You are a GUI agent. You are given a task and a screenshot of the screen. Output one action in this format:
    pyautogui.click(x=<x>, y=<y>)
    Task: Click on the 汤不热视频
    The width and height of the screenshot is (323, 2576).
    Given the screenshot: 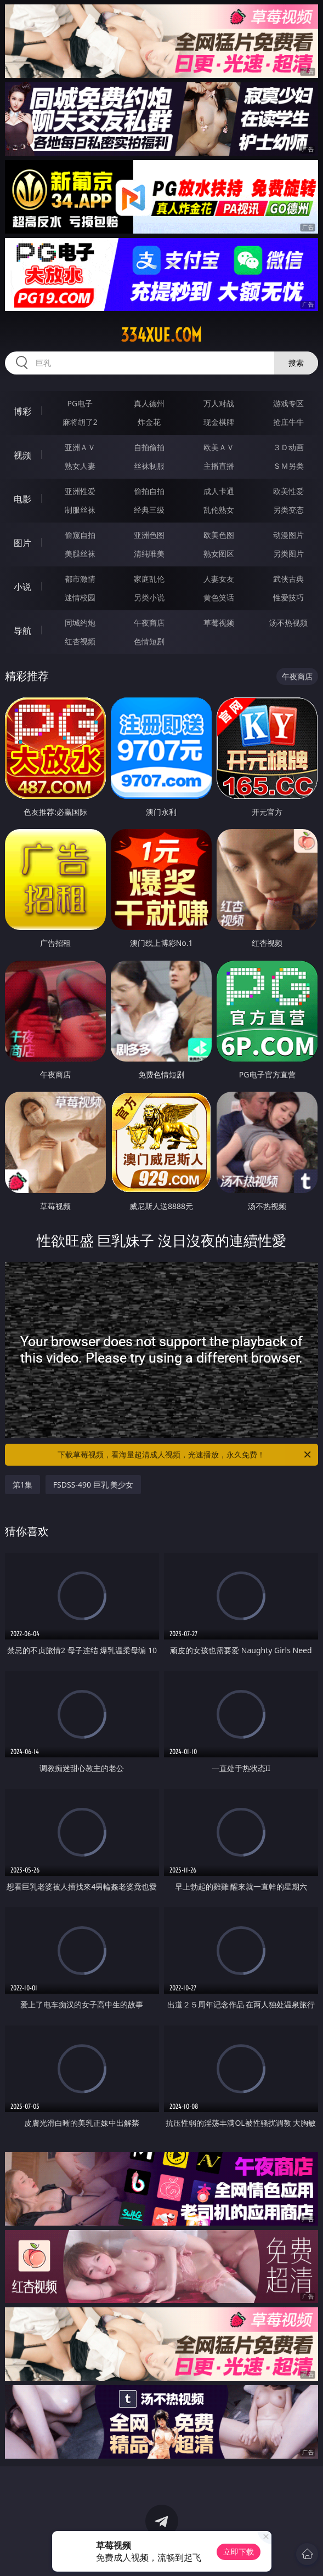 What is the action you would take?
    pyautogui.click(x=288, y=622)
    